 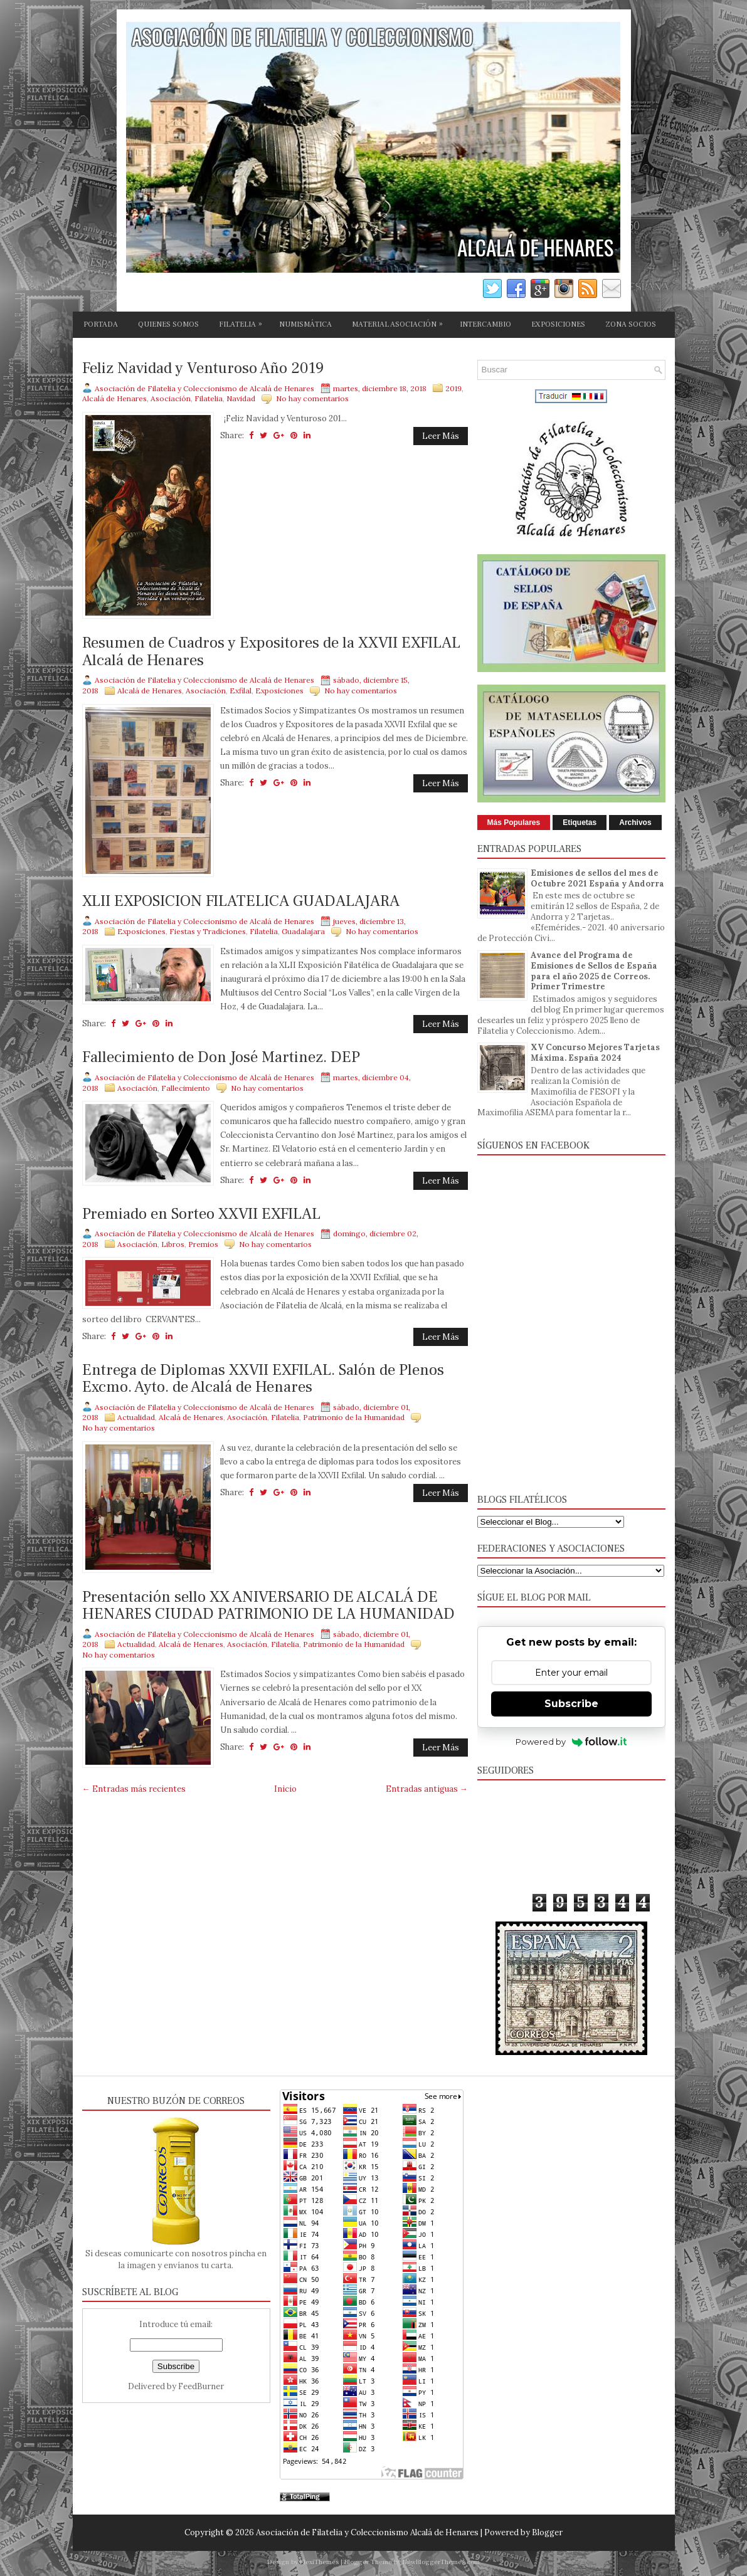 What do you see at coordinates (354, 1417) in the screenshot?
I see `Patrimonio de la Humanidad` at bounding box center [354, 1417].